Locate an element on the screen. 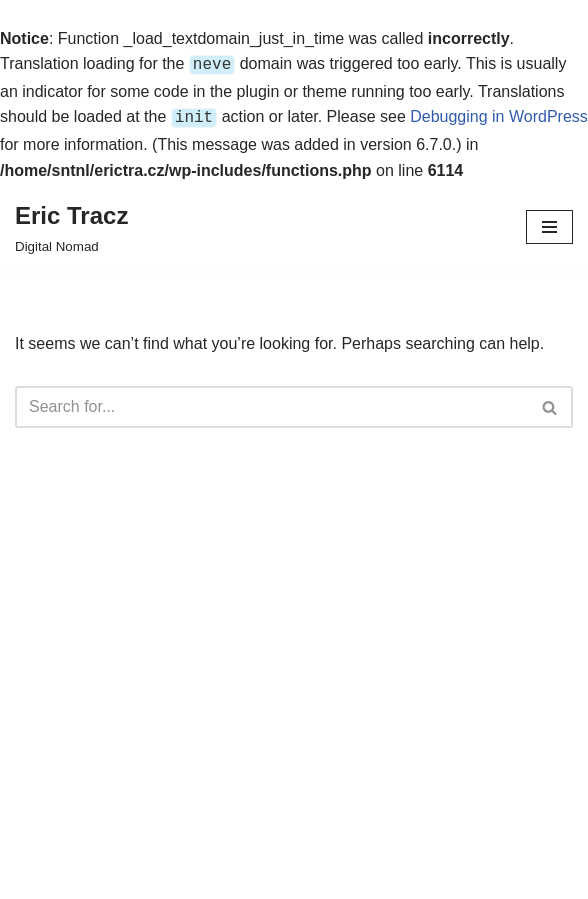 This screenshot has height=899, width=588. [Navigation Menu] is located at coordinates (549, 223).